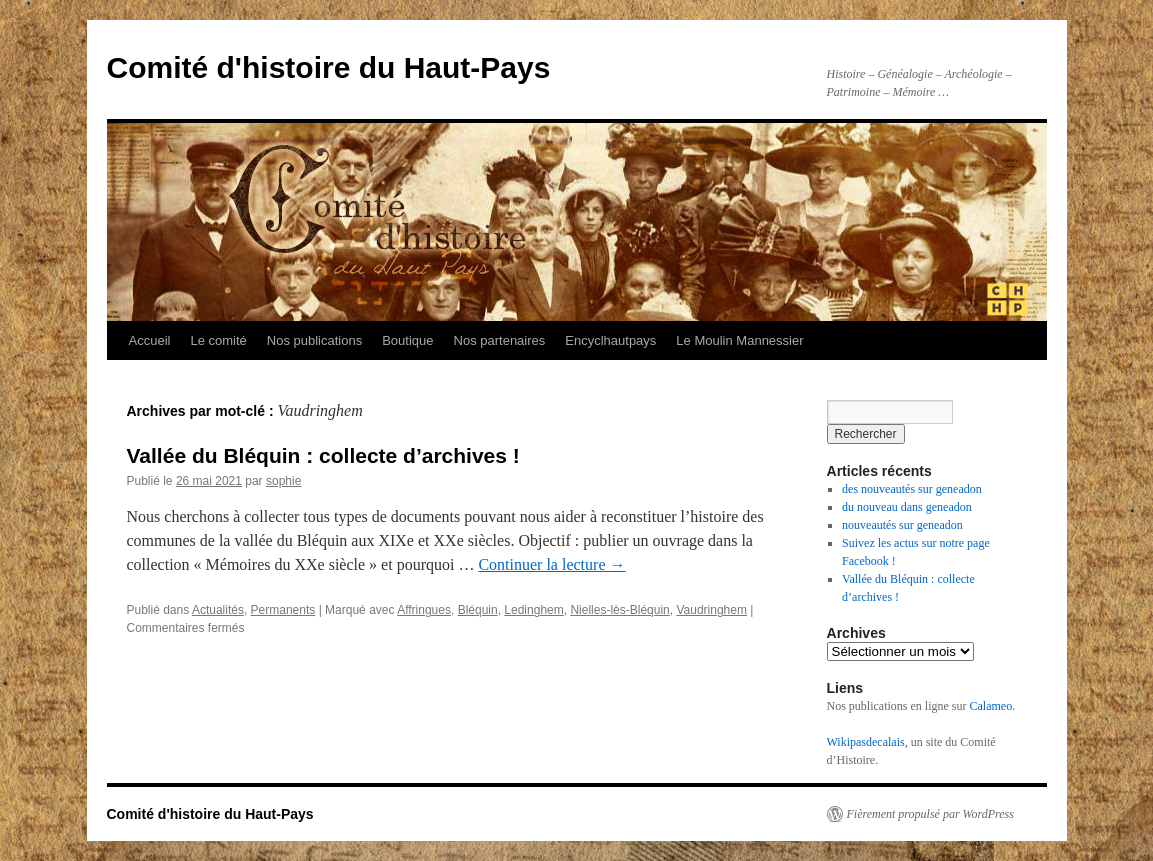 The height and width of the screenshot is (861, 1153). Describe the element at coordinates (283, 481) in the screenshot. I see `sophie` at that location.